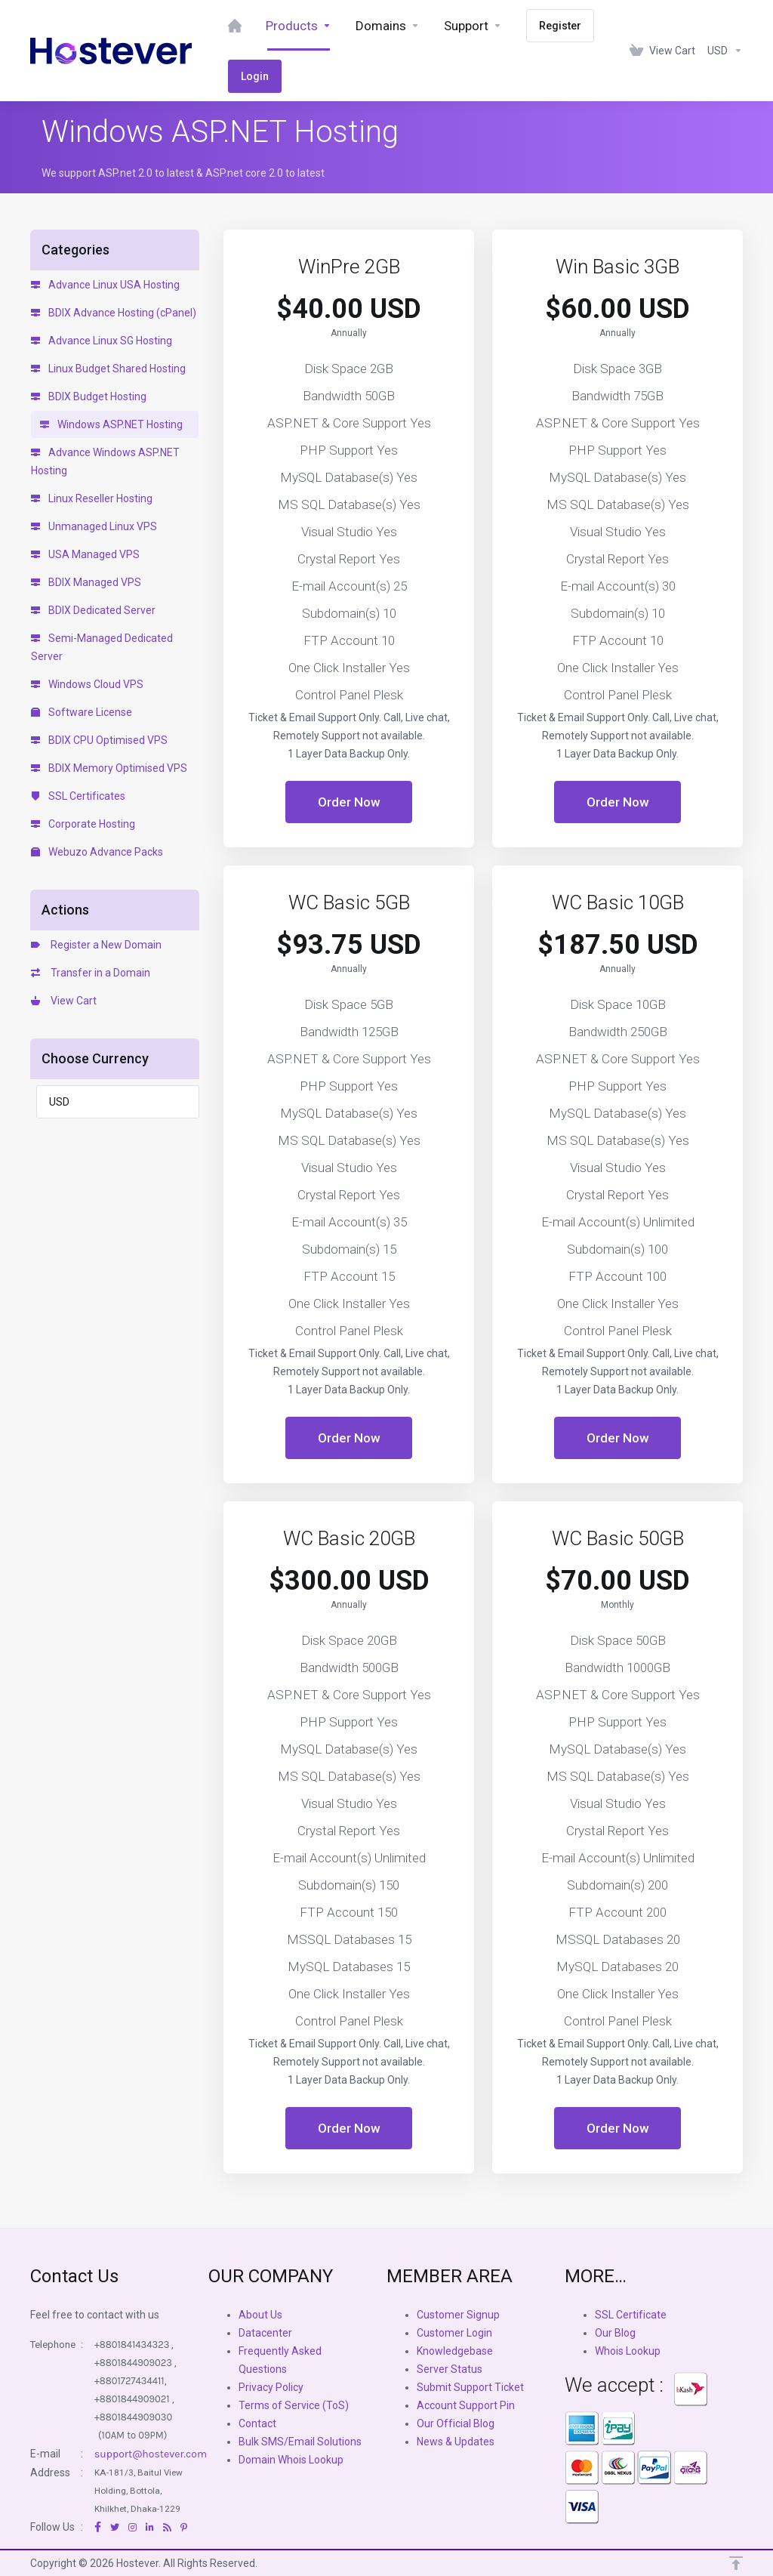  What do you see at coordinates (91, 498) in the screenshot?
I see `Linux Reseller Hosting` at bounding box center [91, 498].